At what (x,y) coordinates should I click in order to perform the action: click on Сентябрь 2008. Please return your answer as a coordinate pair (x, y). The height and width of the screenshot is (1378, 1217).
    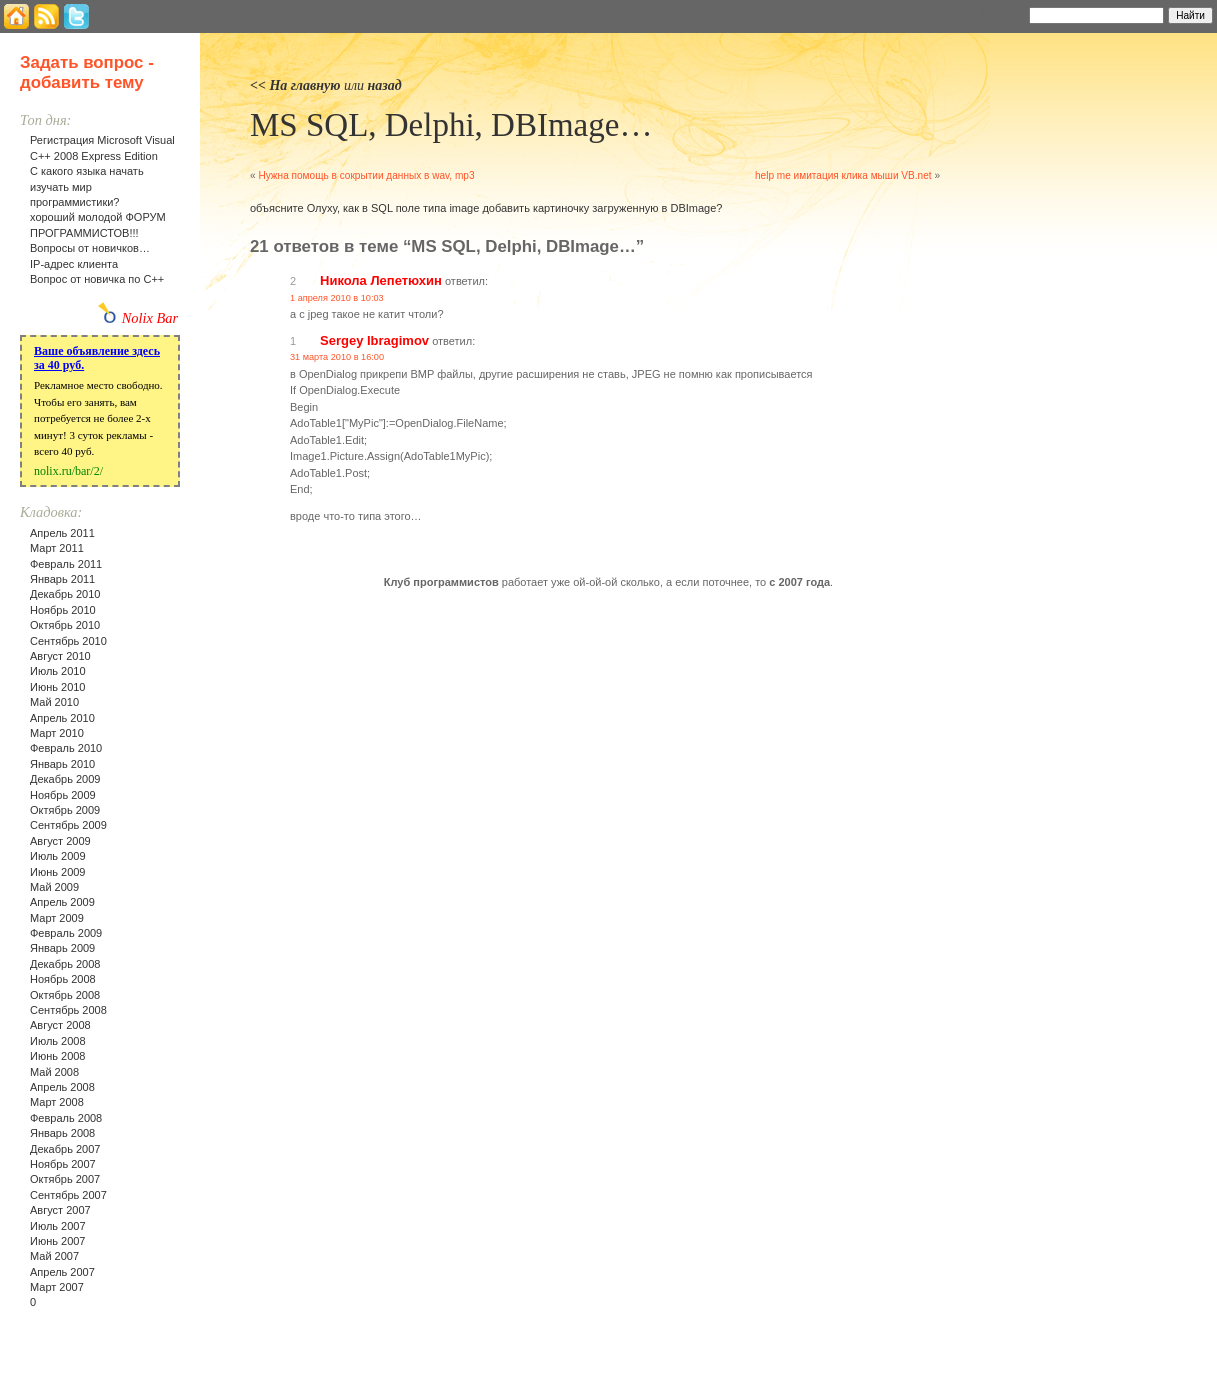
    Looking at the image, I should click on (68, 1010).